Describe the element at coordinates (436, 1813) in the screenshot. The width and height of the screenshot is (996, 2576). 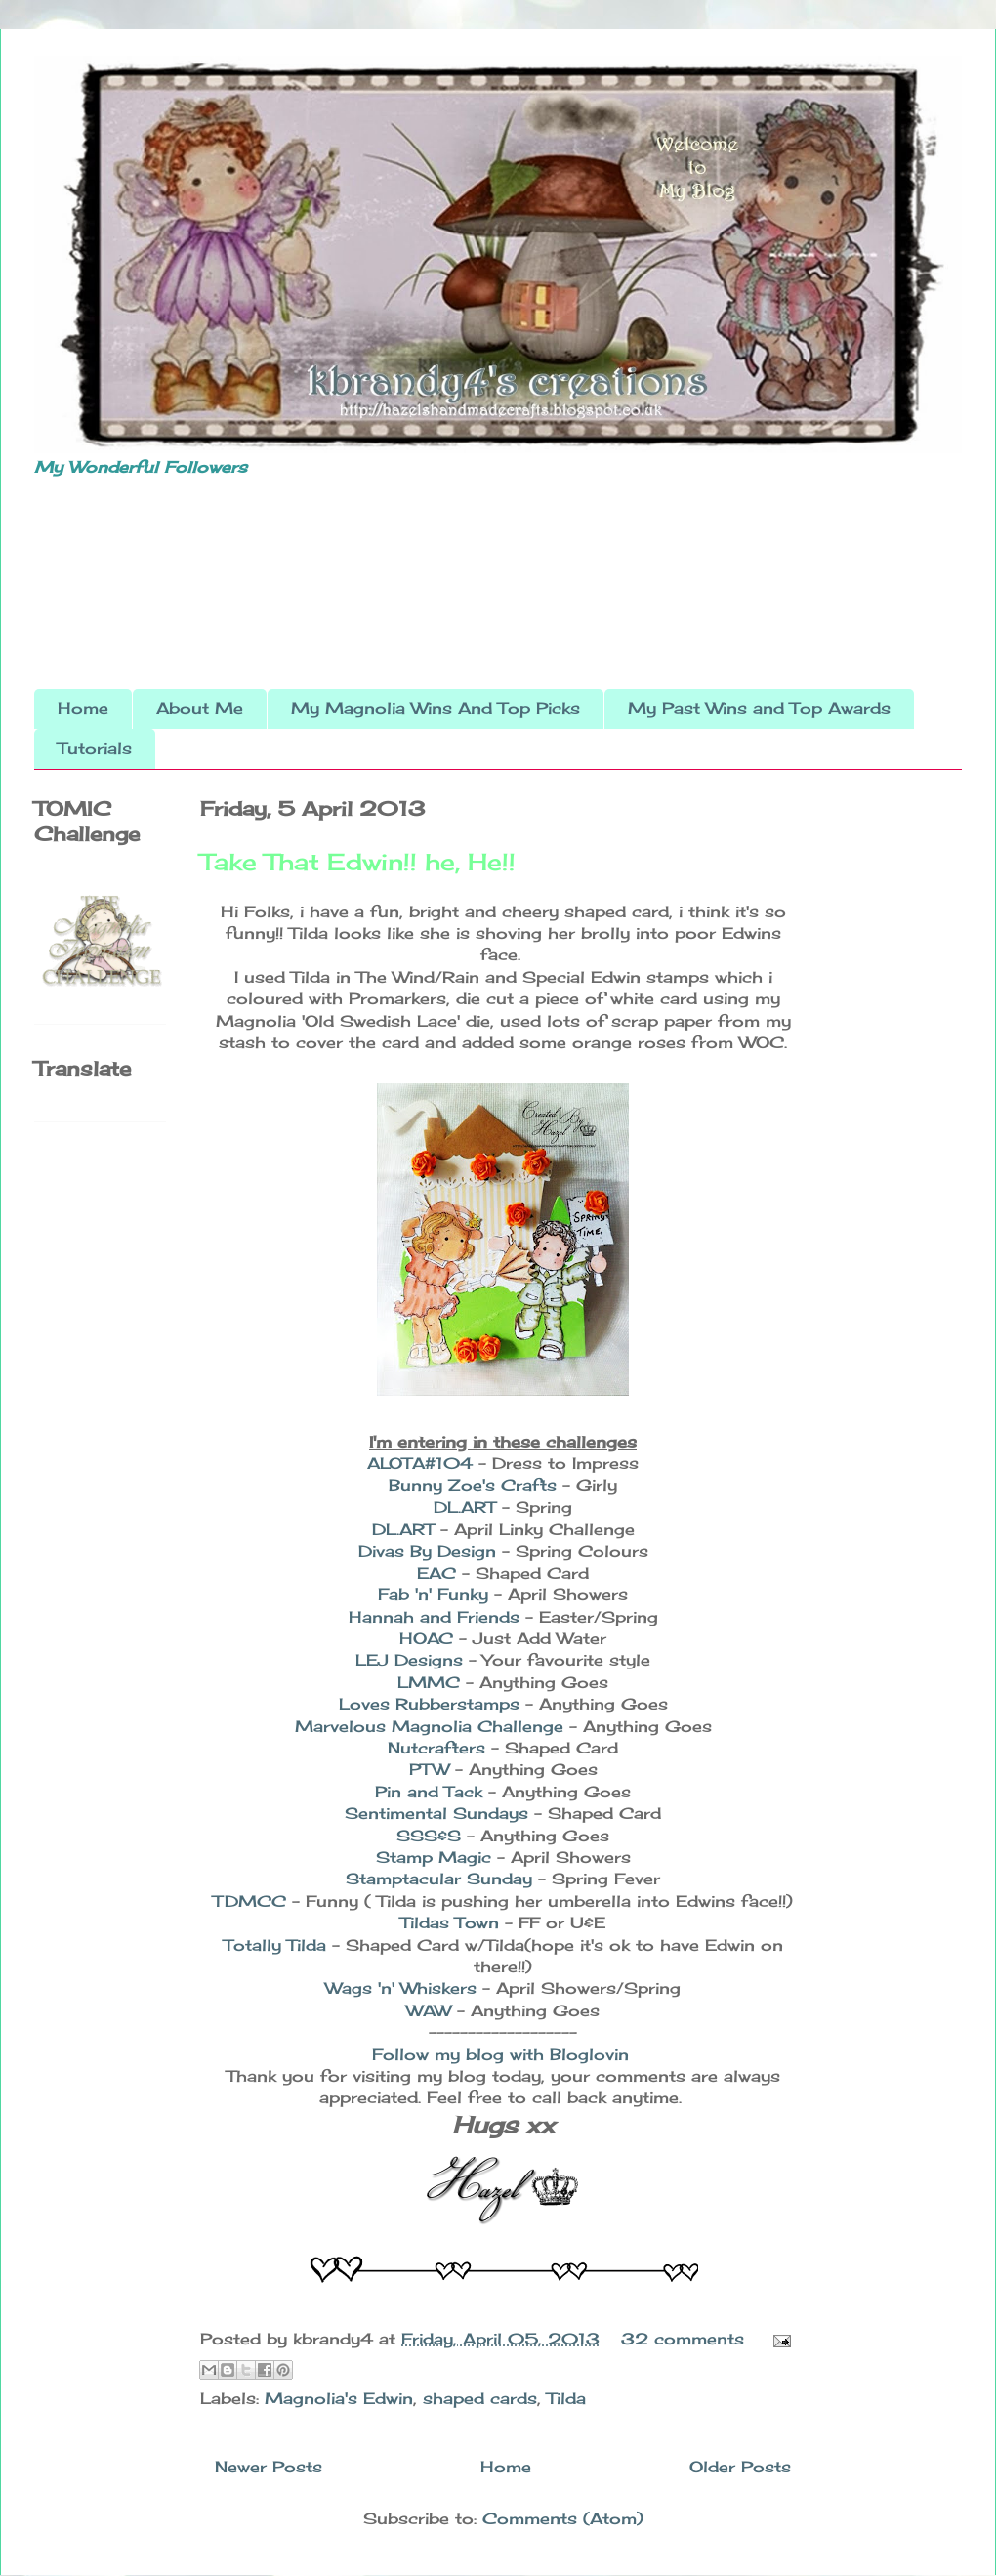
I see `Sentimental Sundays` at that location.